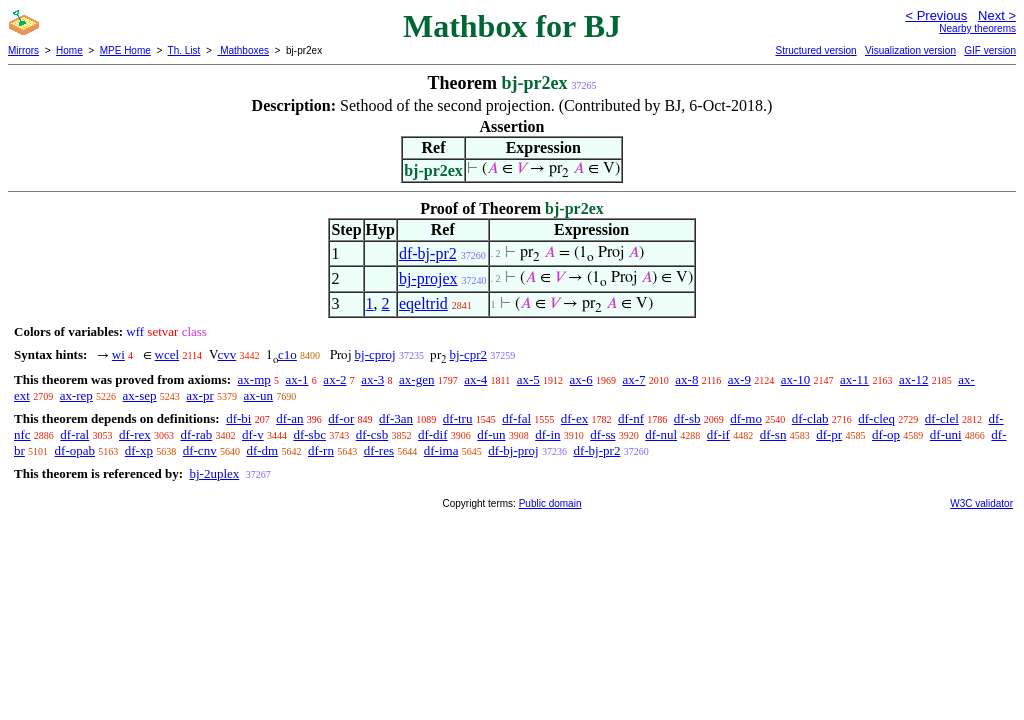 The width and height of the screenshot is (1024, 720). I want to click on cvv, so click(227, 354).